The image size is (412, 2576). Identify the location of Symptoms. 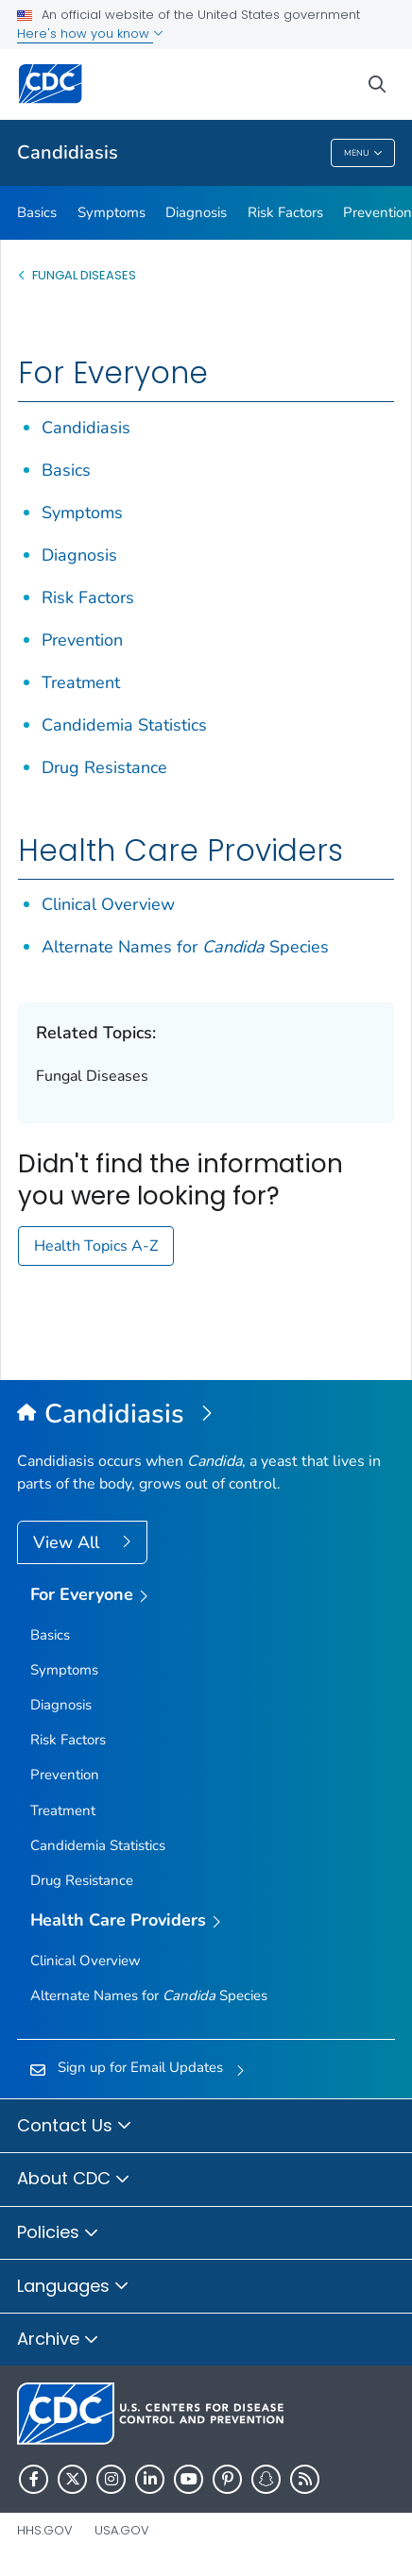
(111, 212).